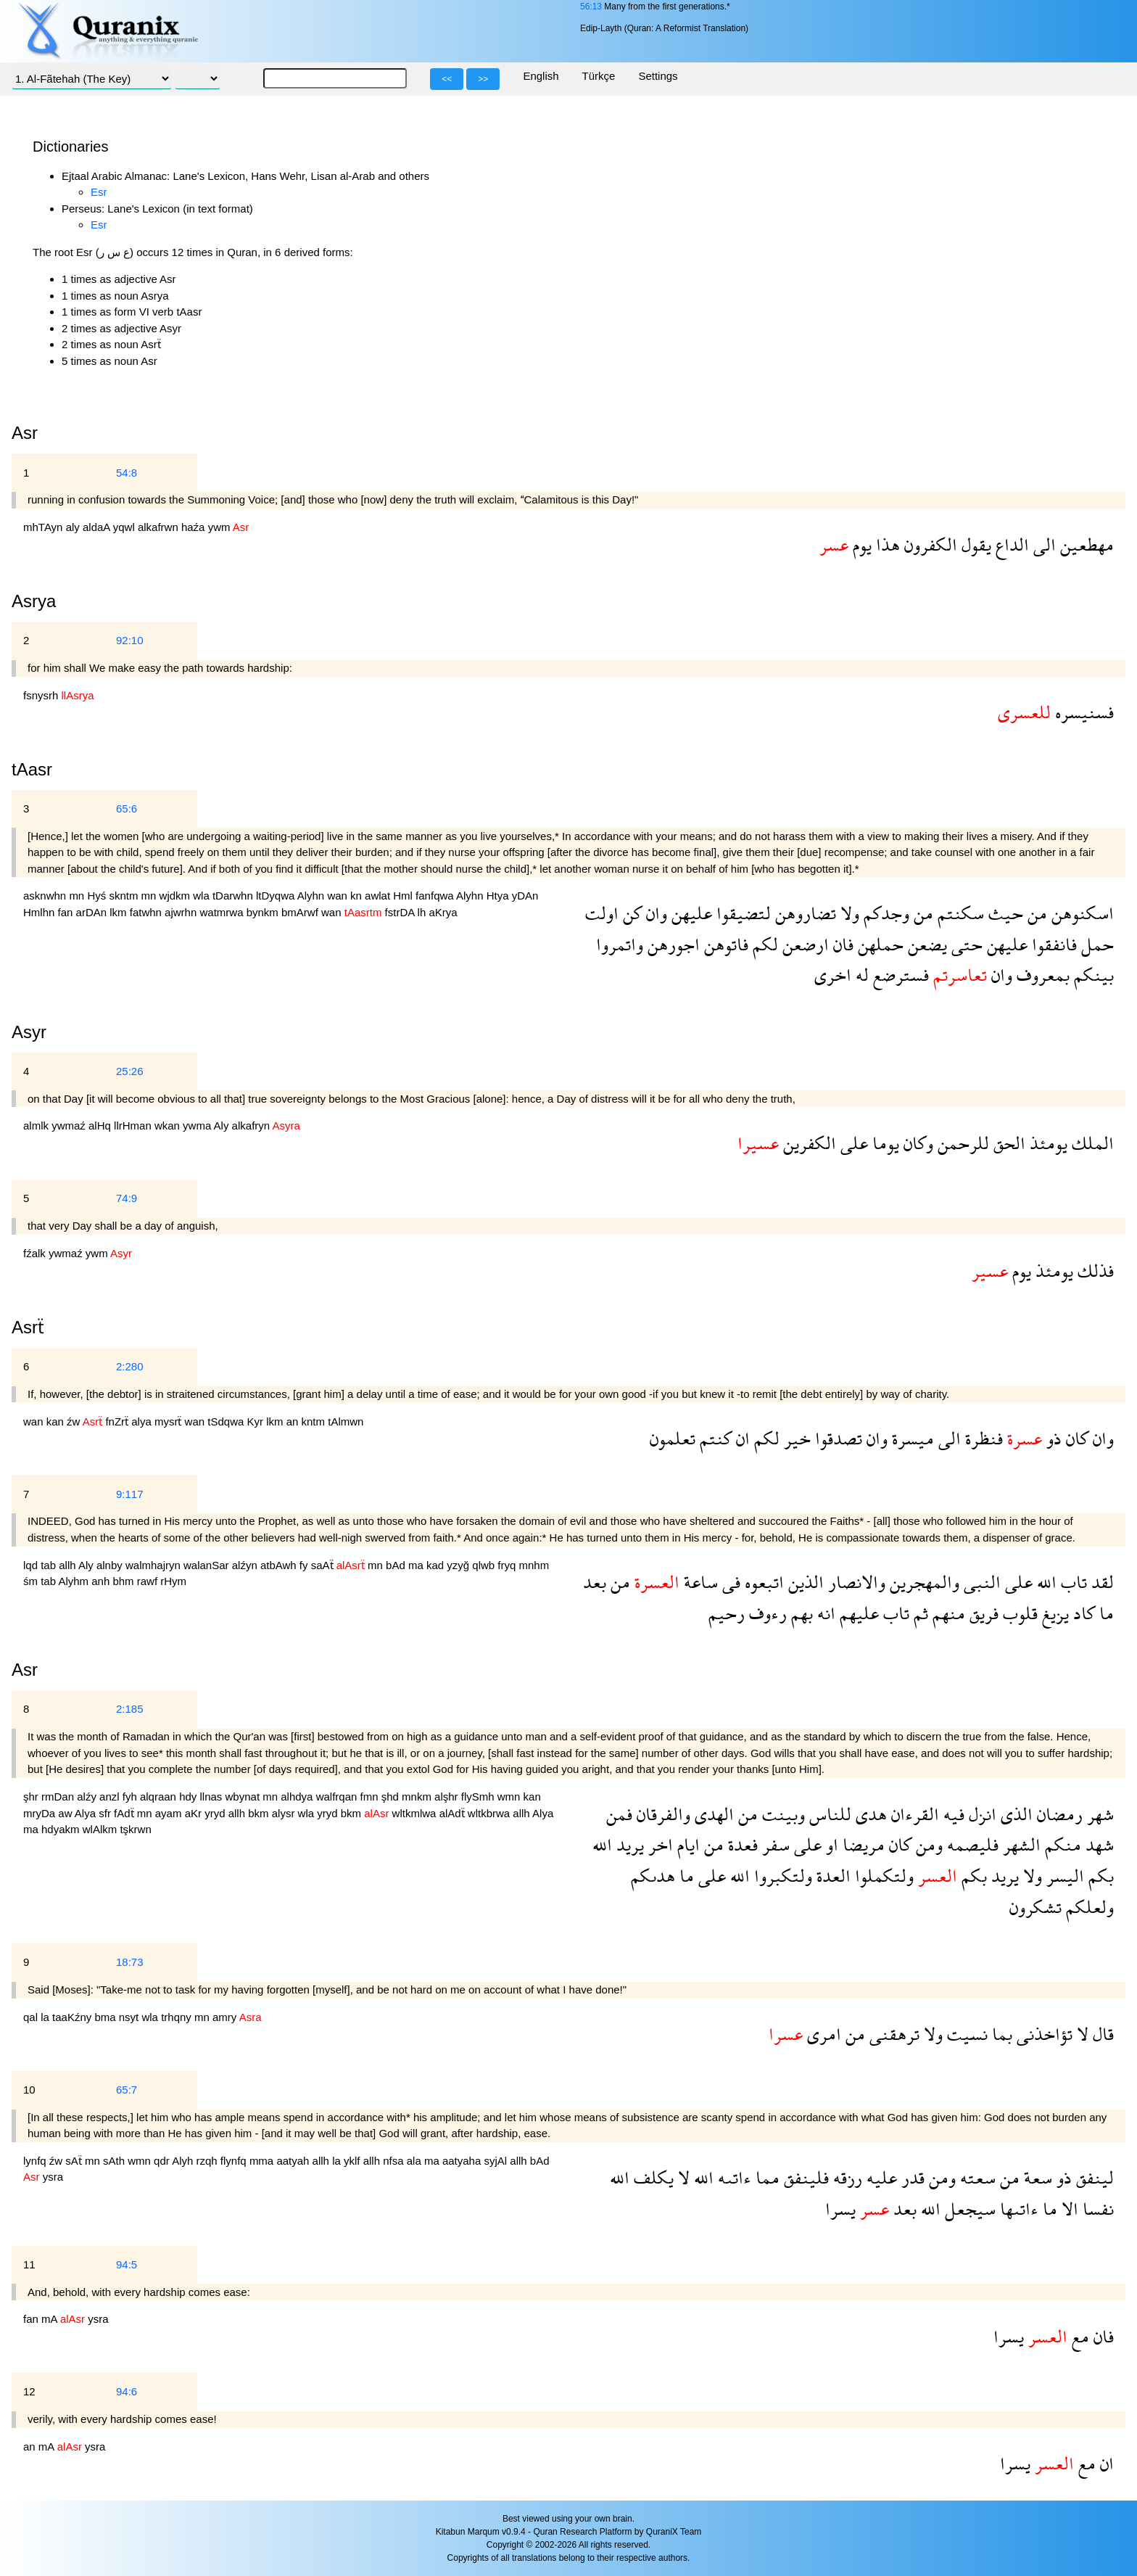 The width and height of the screenshot is (1137, 2576). What do you see at coordinates (657, 76) in the screenshot?
I see `Settings` at bounding box center [657, 76].